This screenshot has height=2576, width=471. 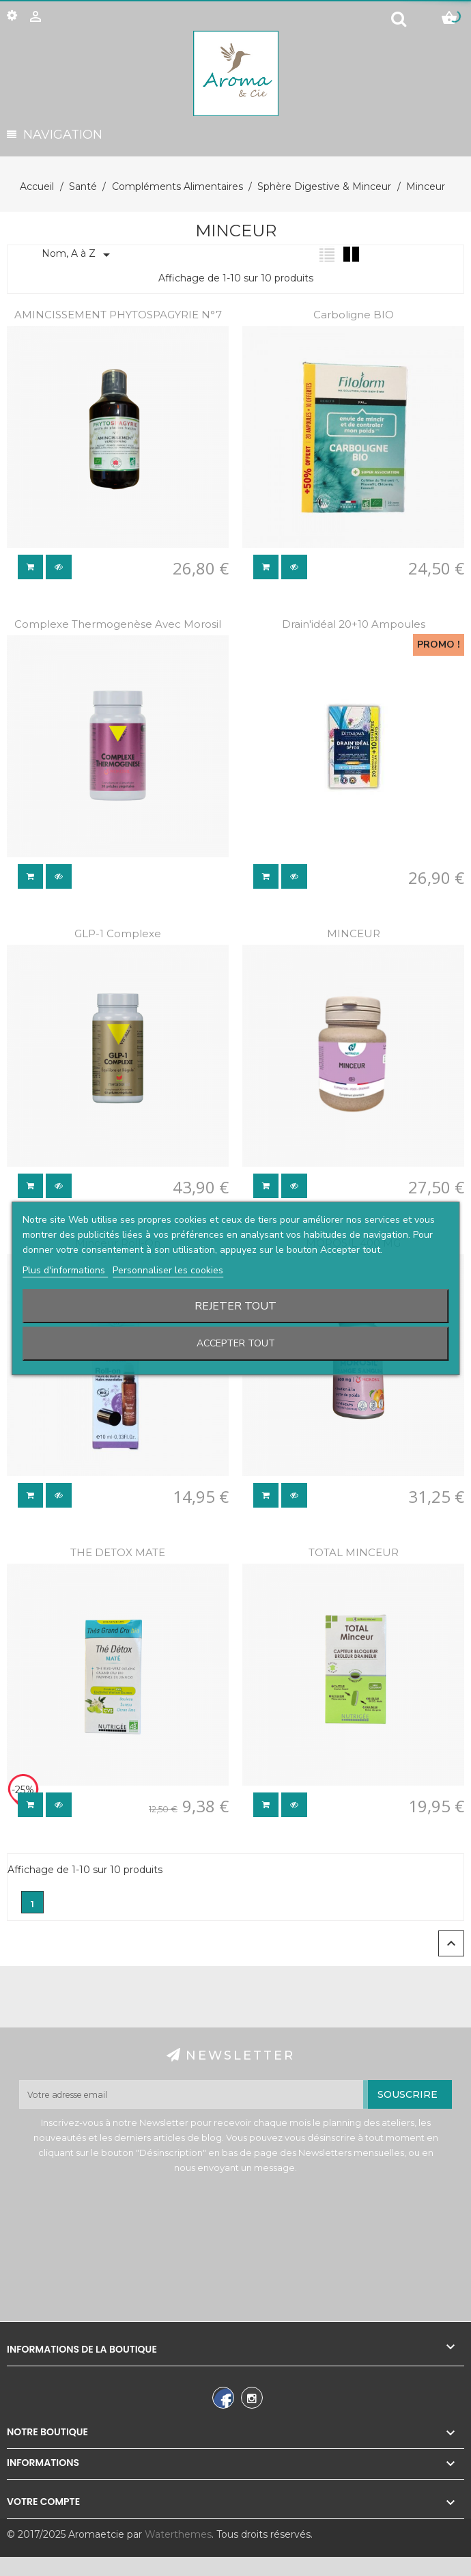 I want to click on Personnaliser les cookies, so click(x=168, y=1270).